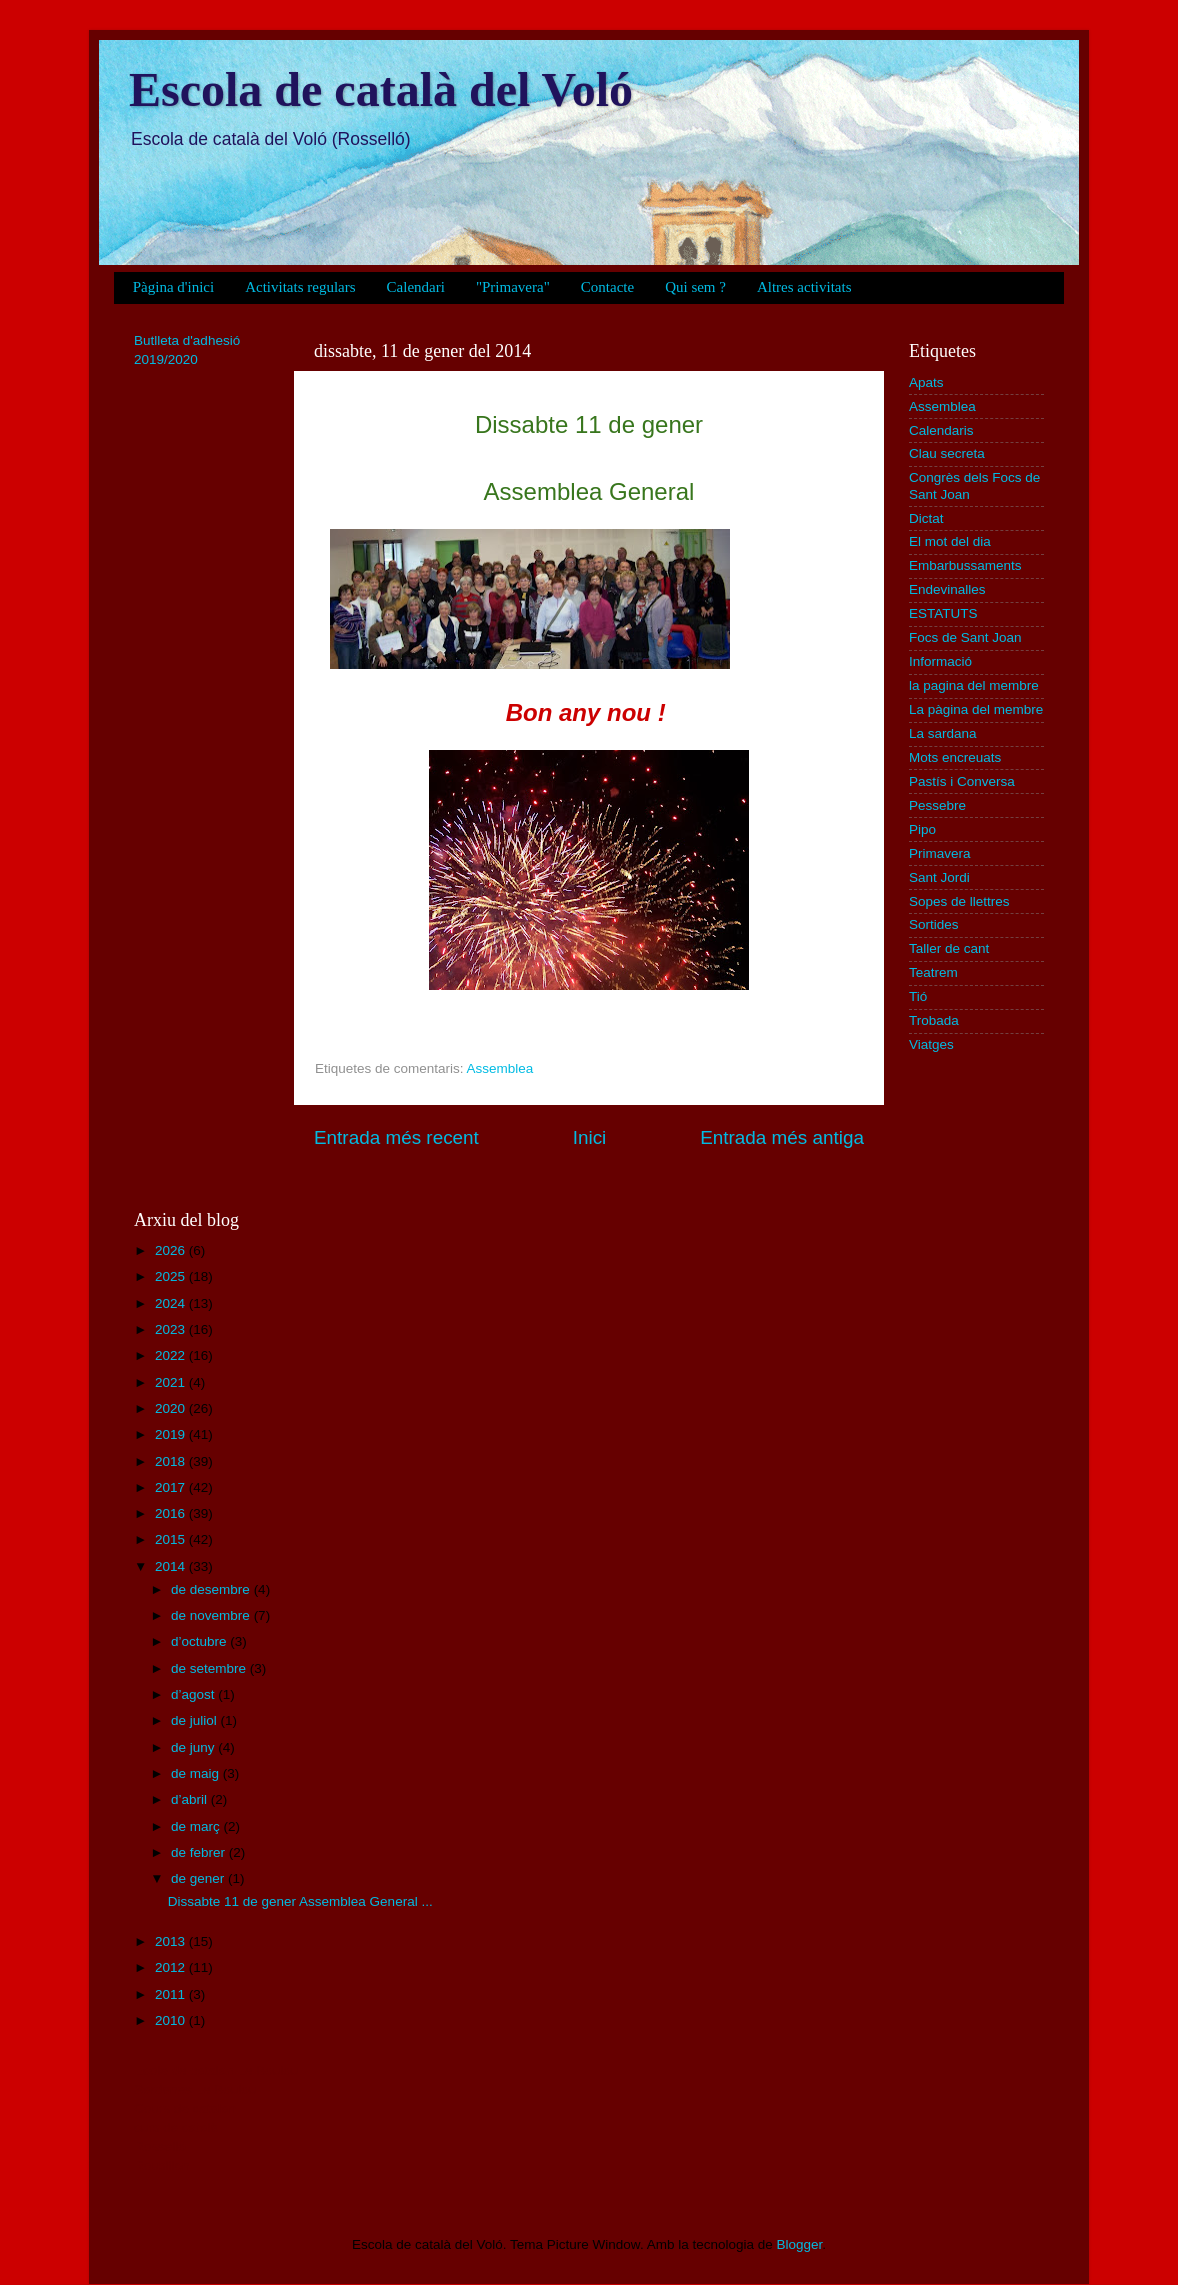  I want to click on Qui sem ?, so click(695, 287).